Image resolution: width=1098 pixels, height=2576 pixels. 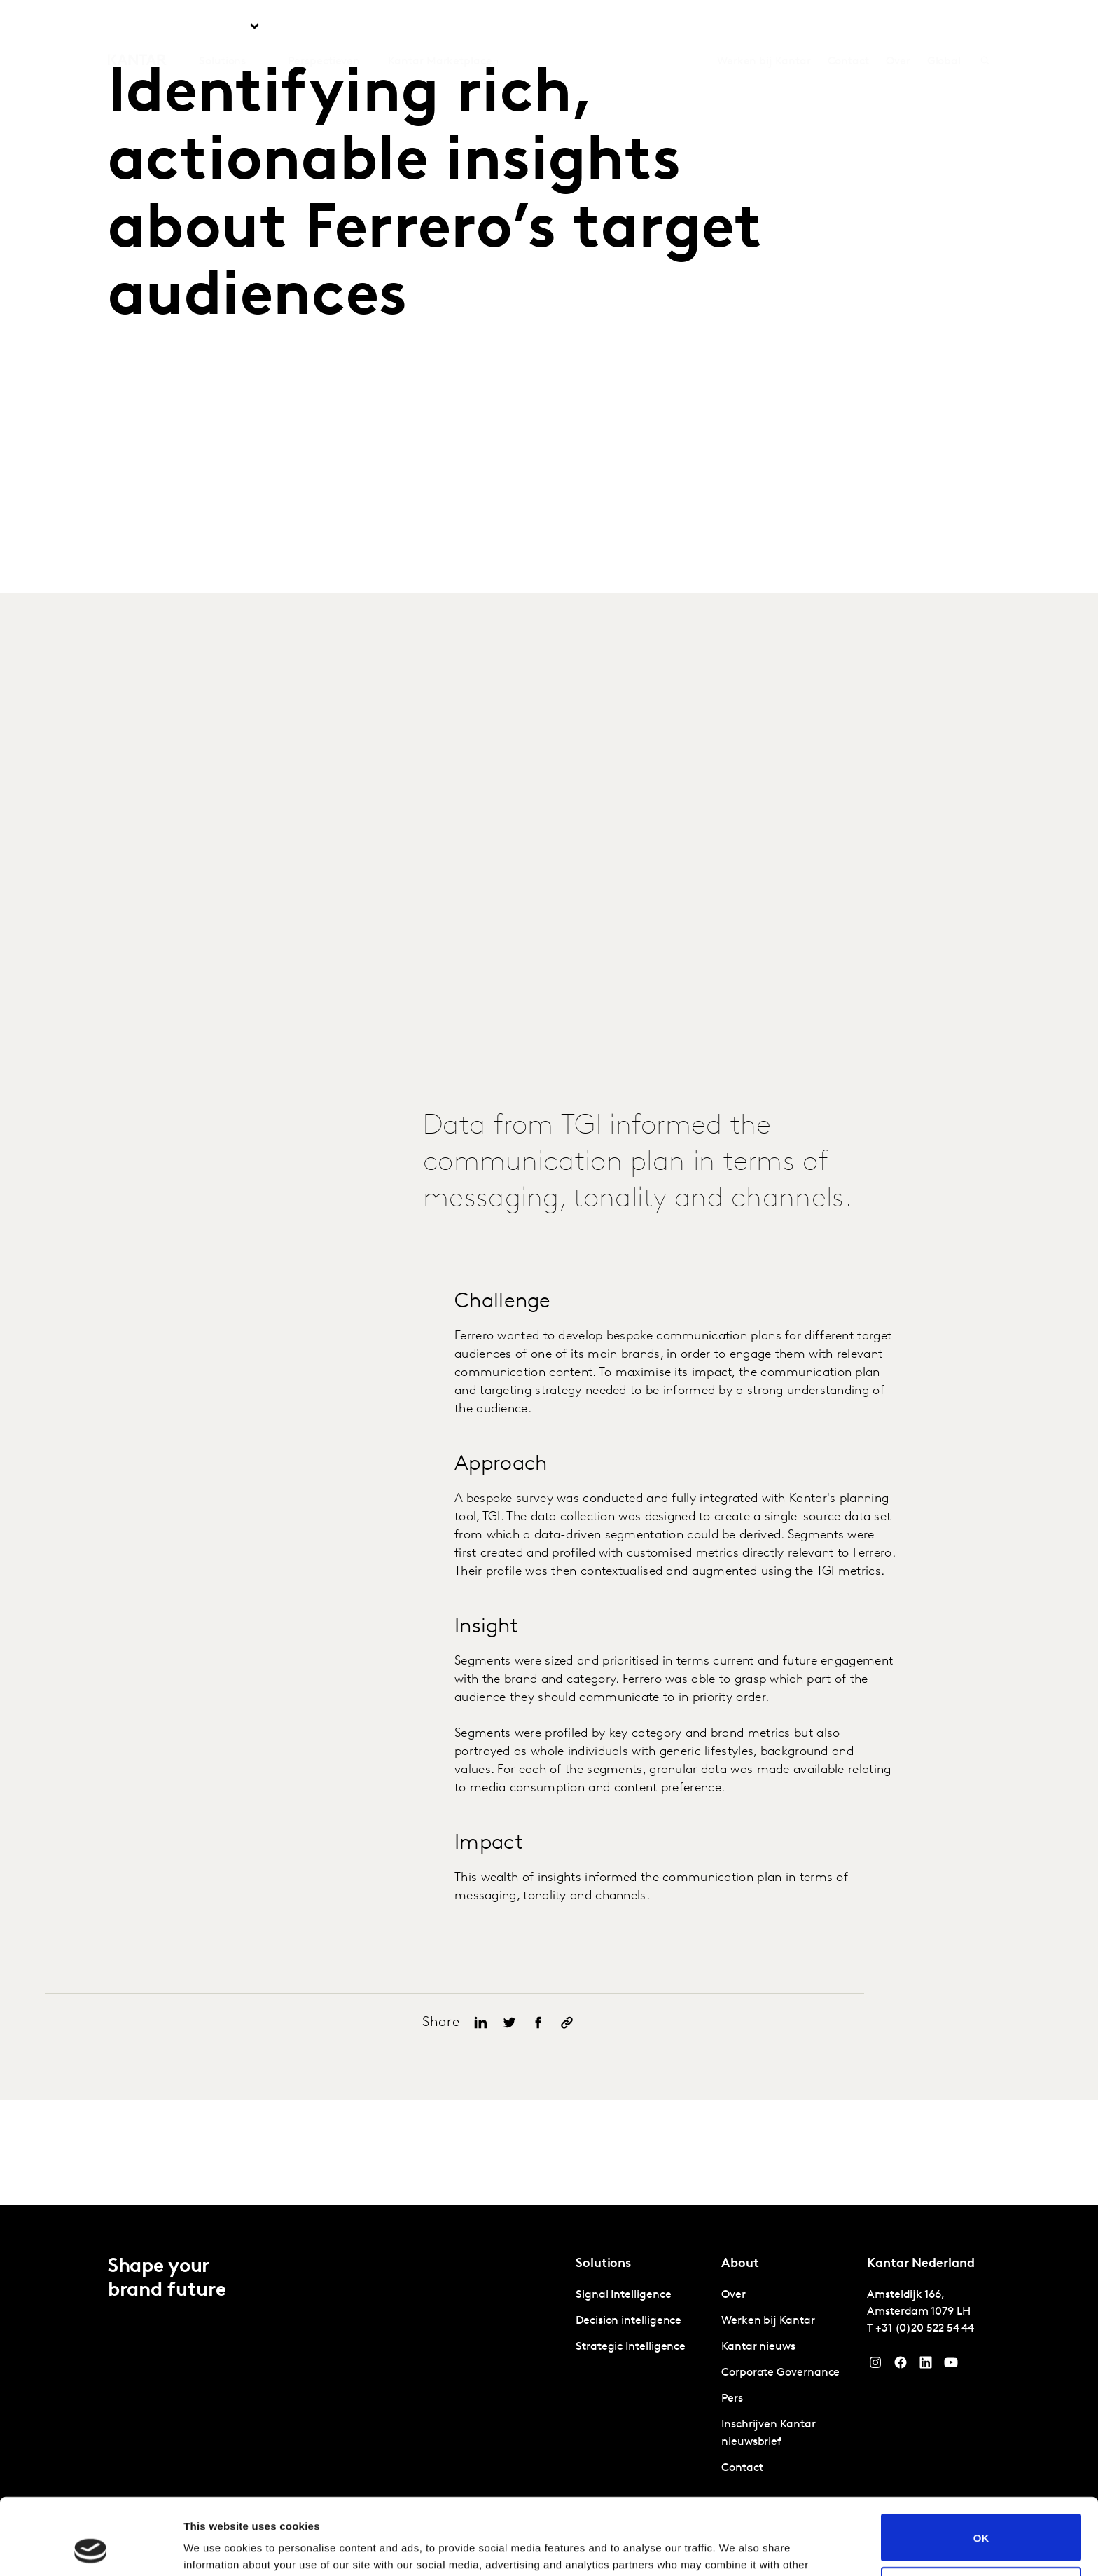 What do you see at coordinates (981, 2466) in the screenshot?
I see `OK` at bounding box center [981, 2466].